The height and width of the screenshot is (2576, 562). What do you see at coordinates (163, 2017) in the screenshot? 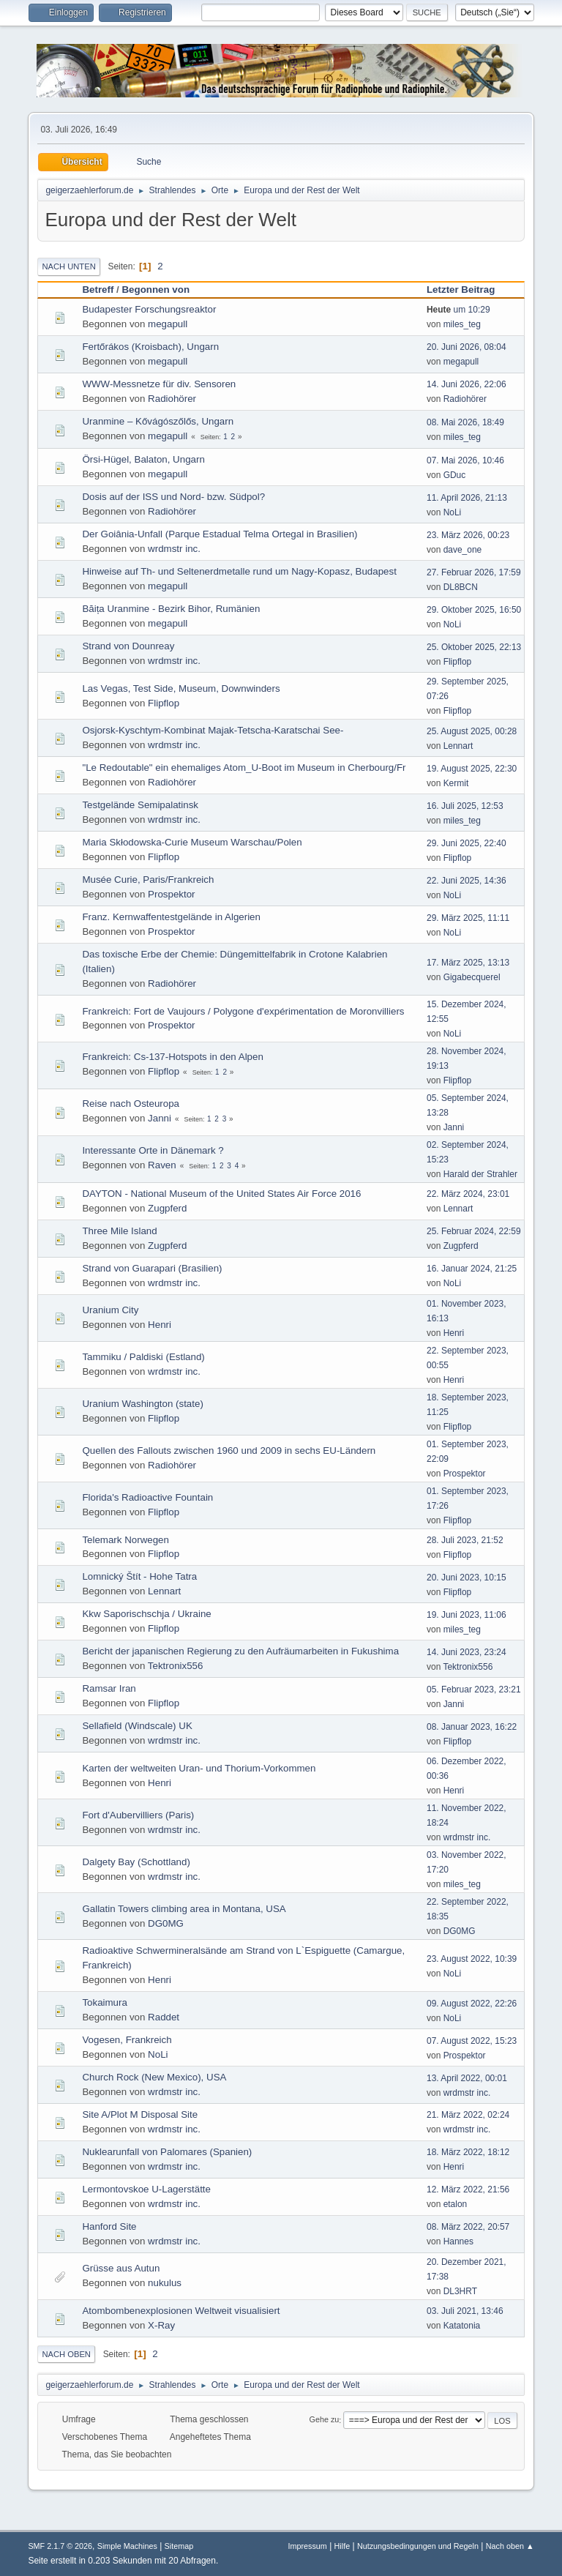
I see `Raddet` at bounding box center [163, 2017].